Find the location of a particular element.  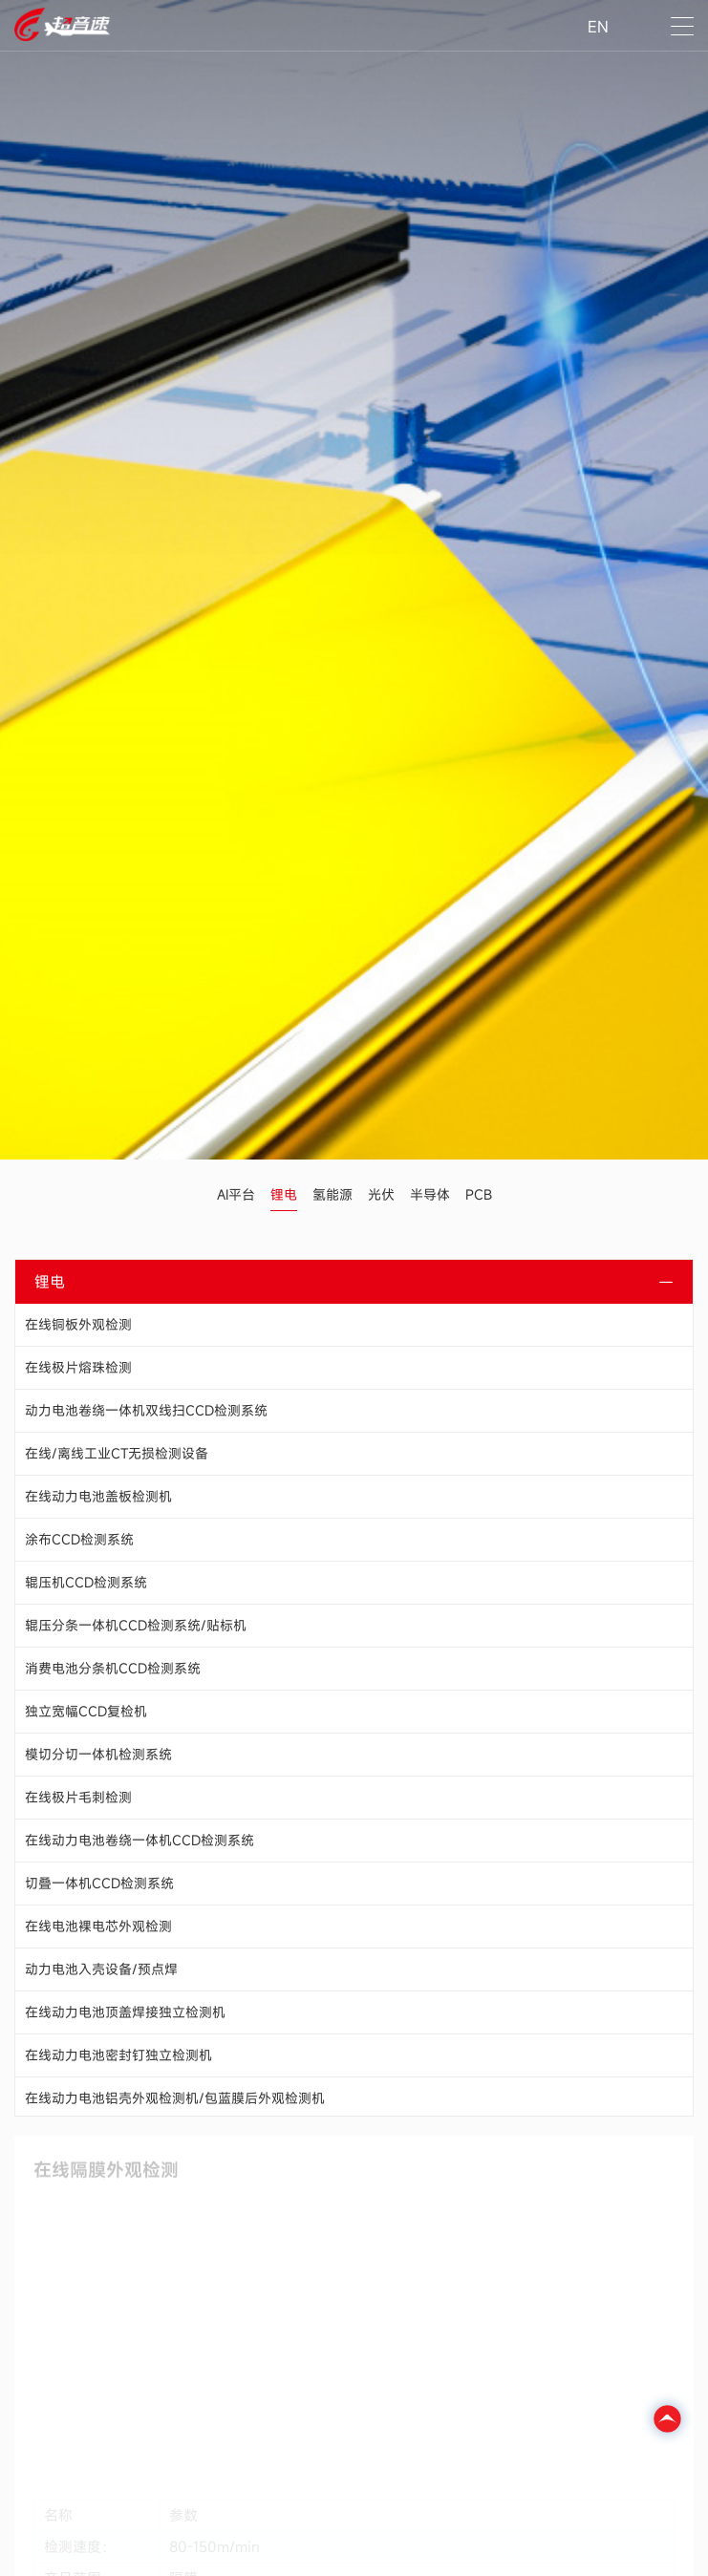

锂电 is located at coordinates (283, 1194).